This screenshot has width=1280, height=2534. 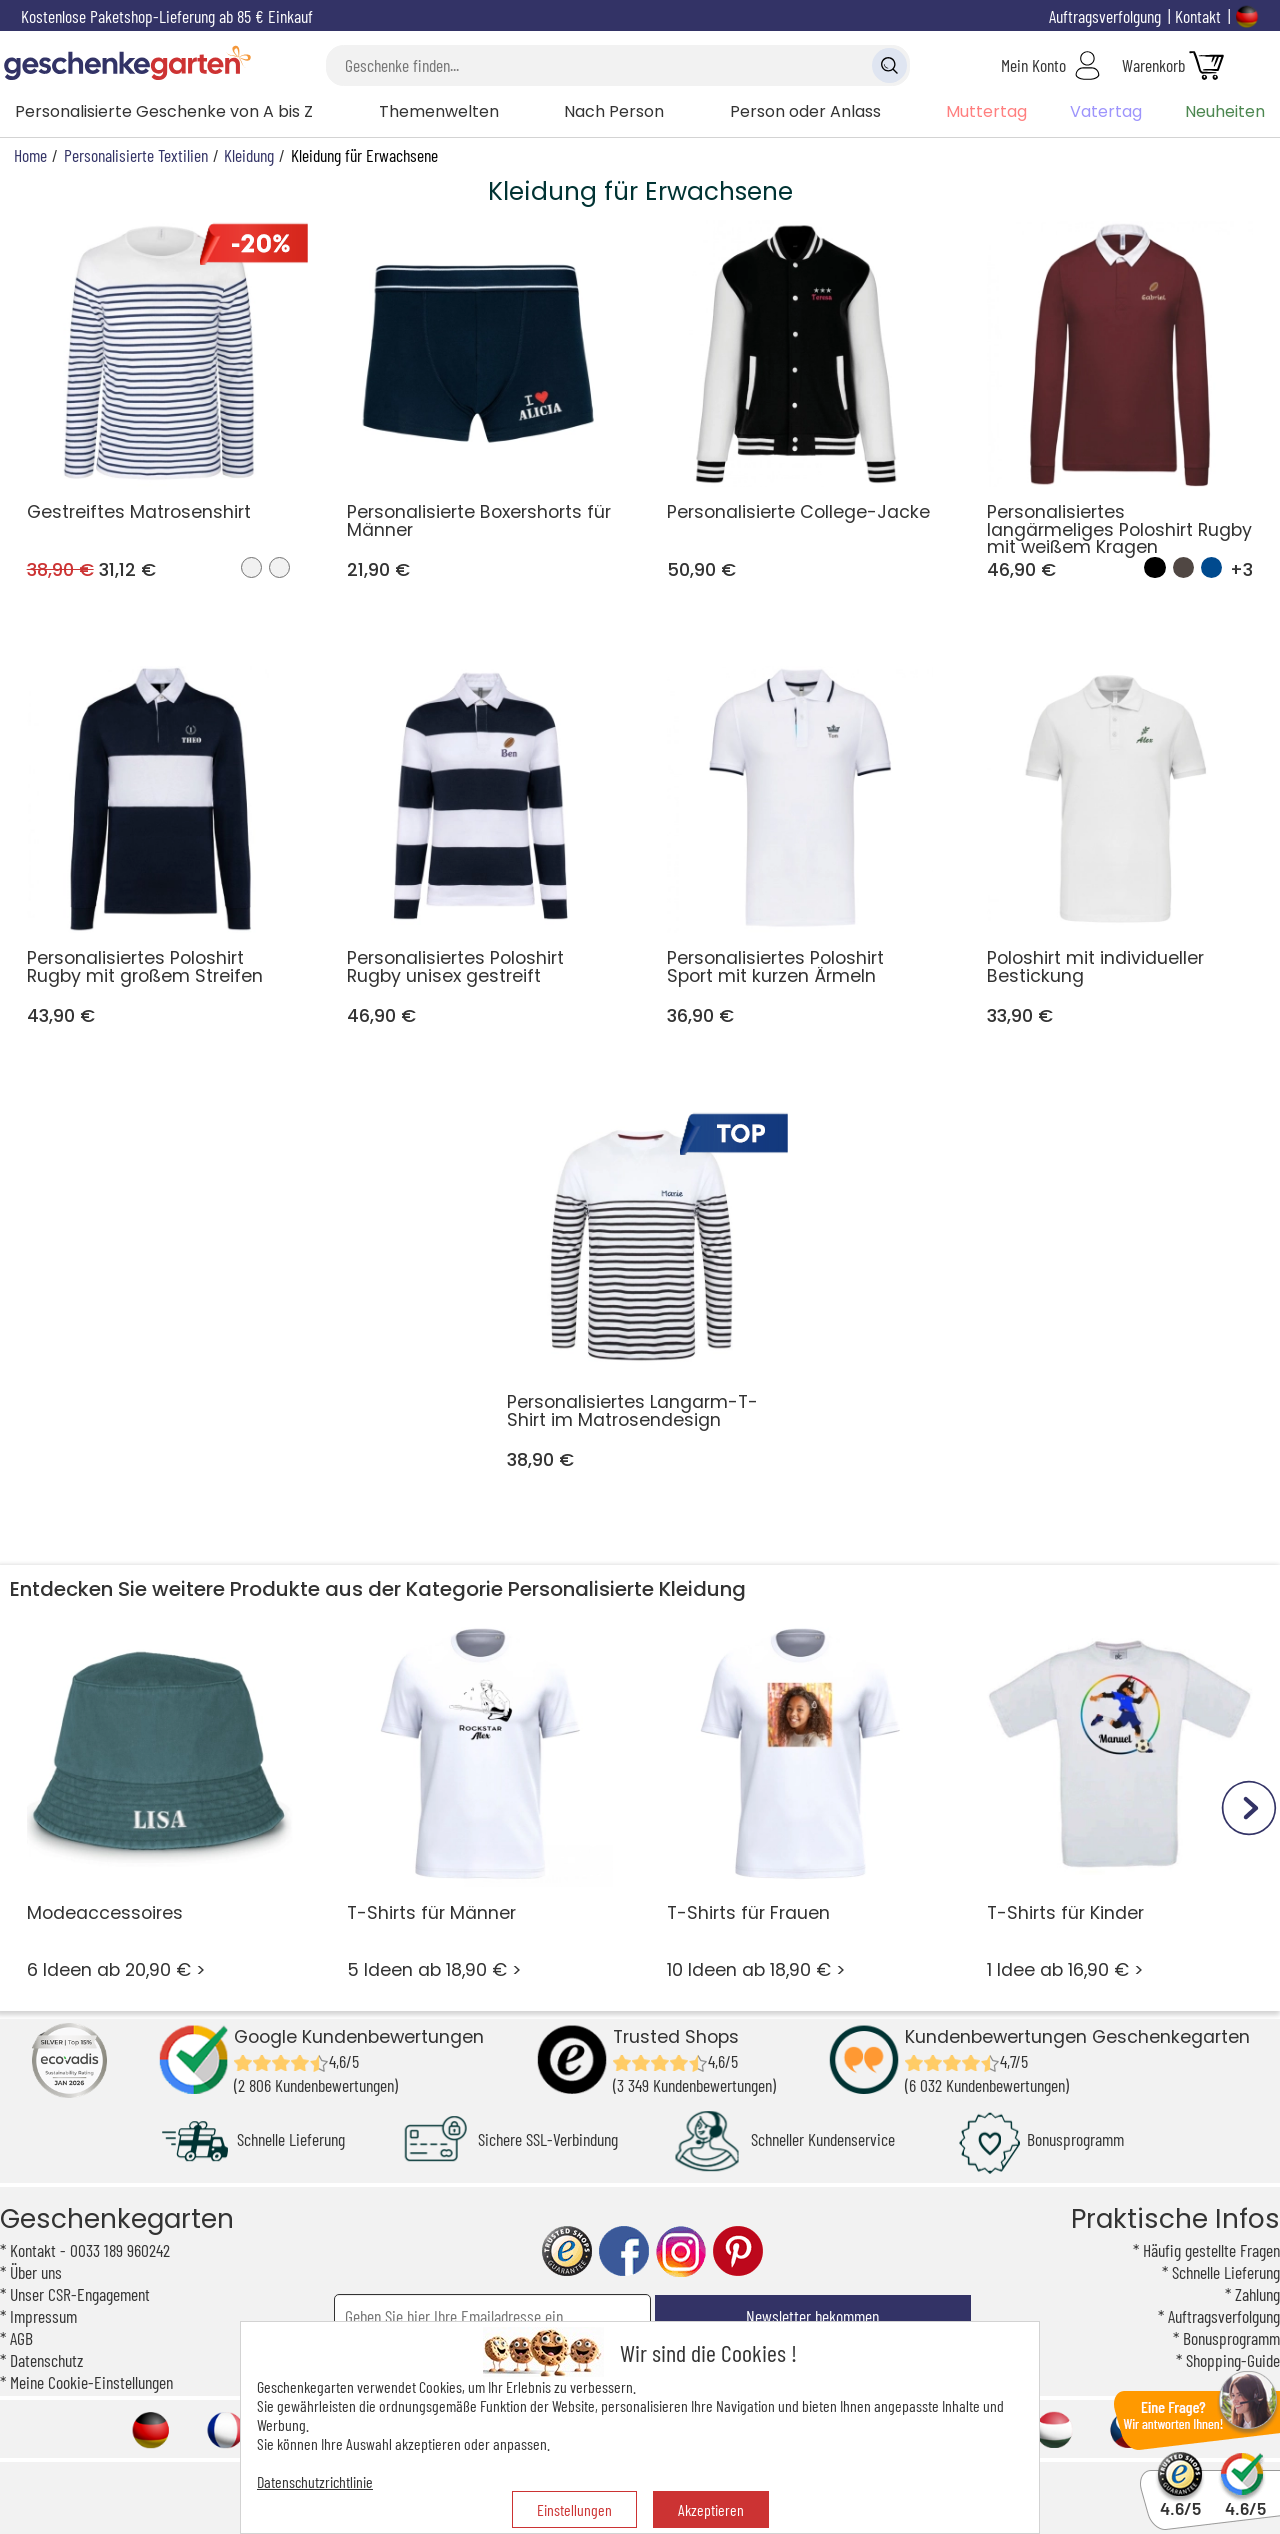 What do you see at coordinates (738, 2251) in the screenshot?
I see `pinterest` at bounding box center [738, 2251].